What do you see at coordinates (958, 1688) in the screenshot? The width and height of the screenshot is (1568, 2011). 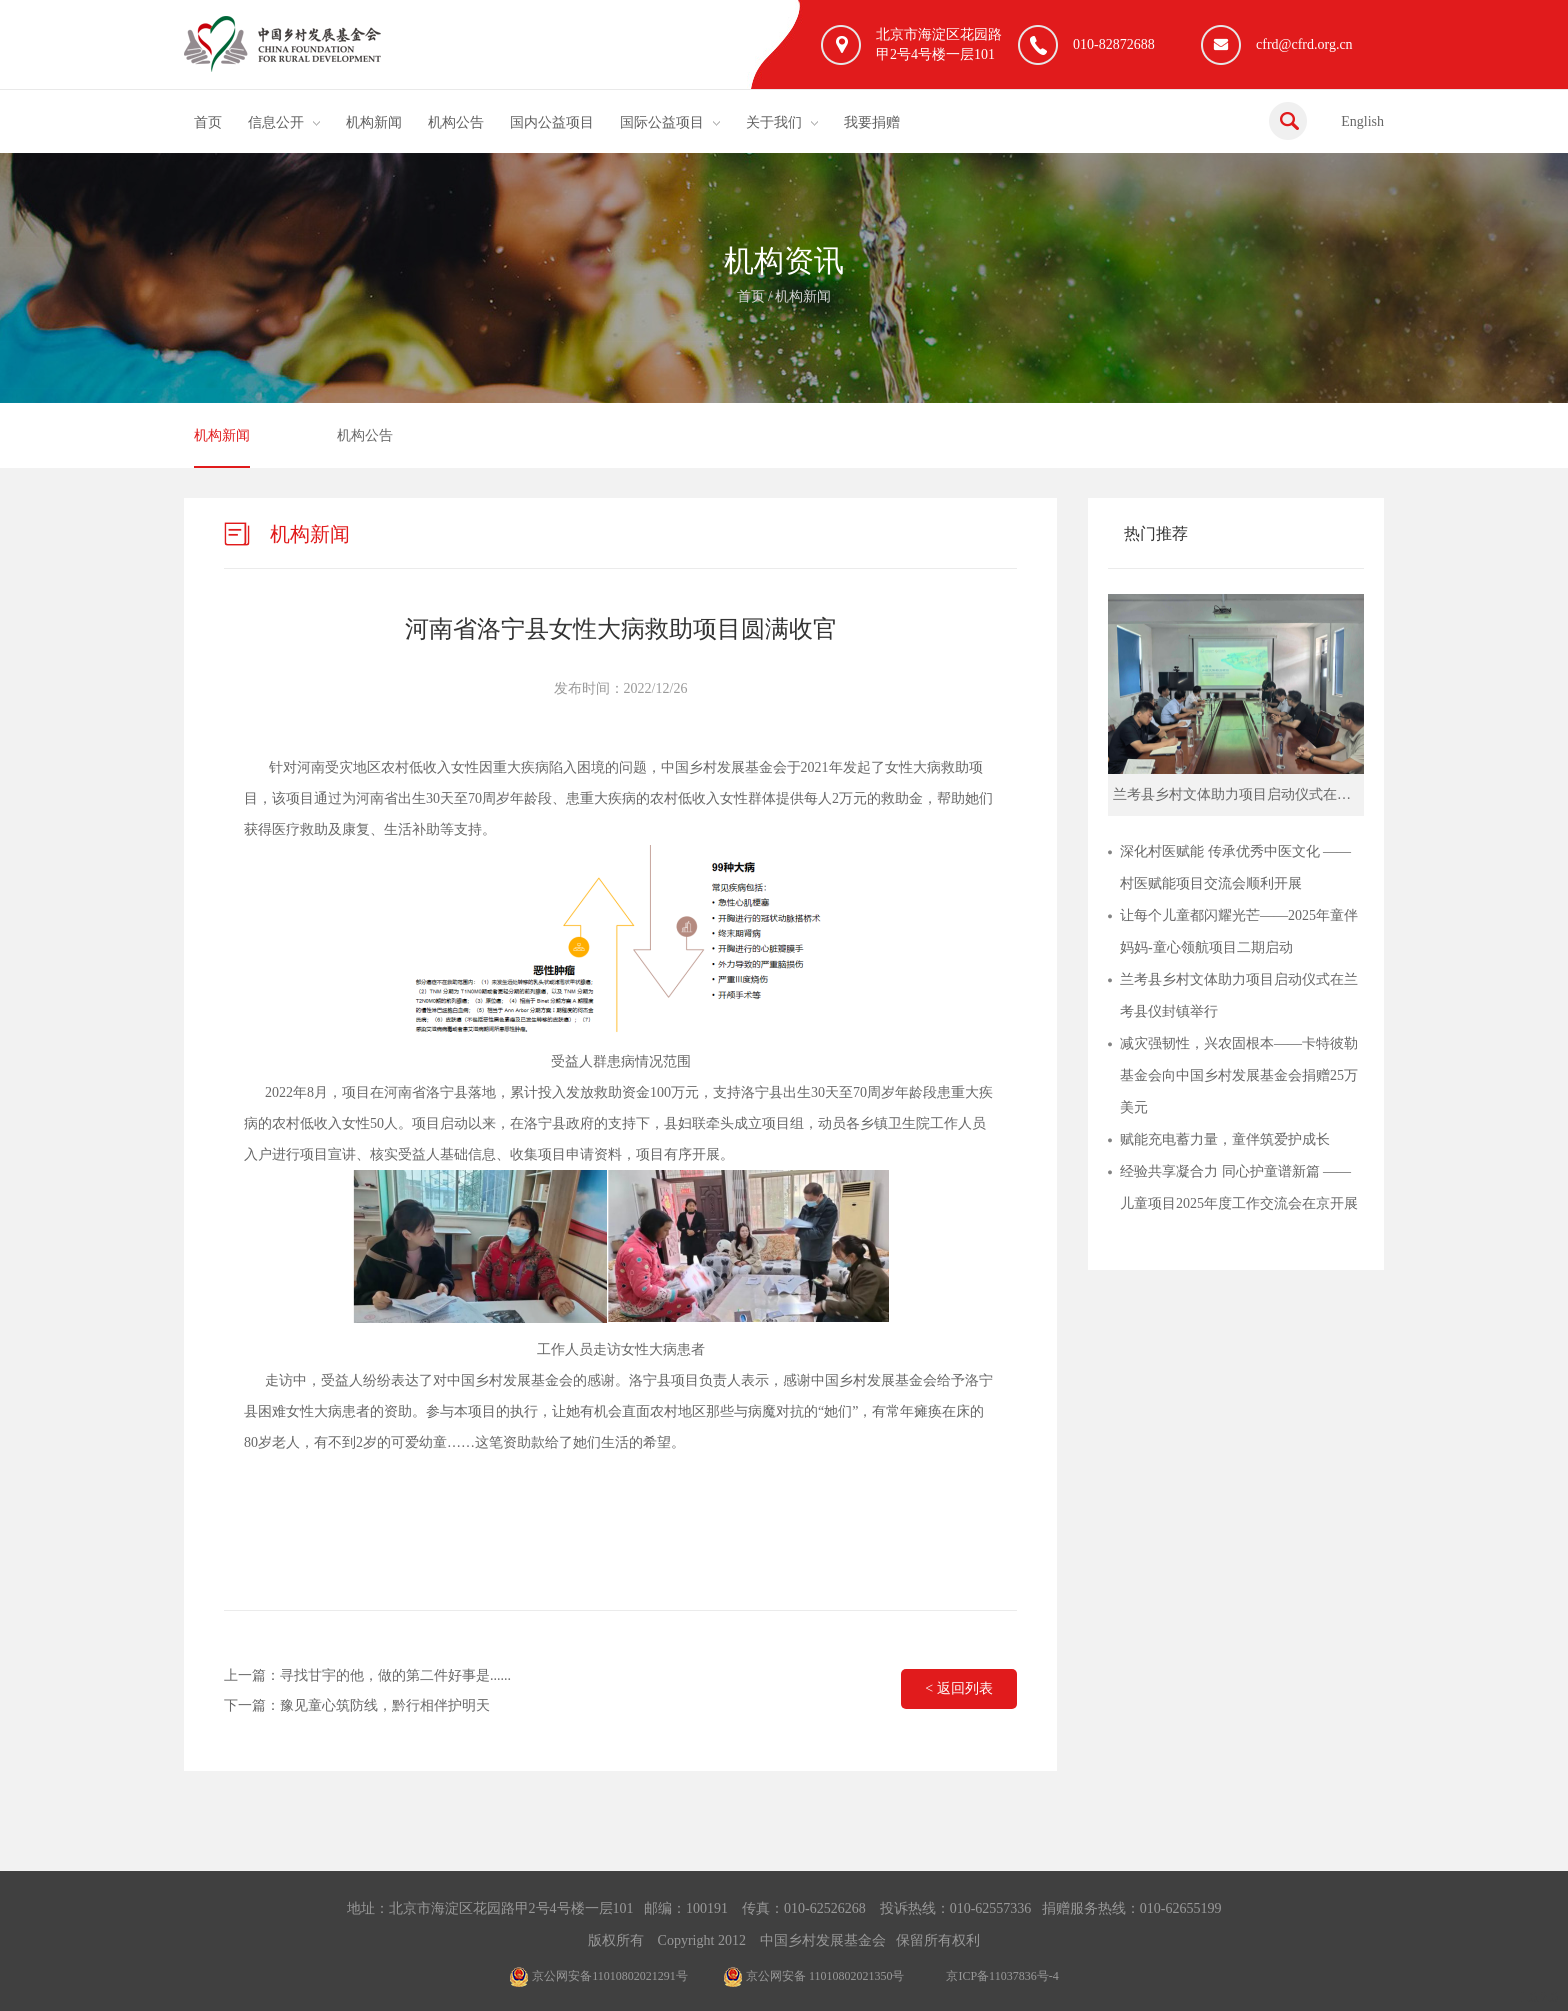 I see `< 返回列表` at bounding box center [958, 1688].